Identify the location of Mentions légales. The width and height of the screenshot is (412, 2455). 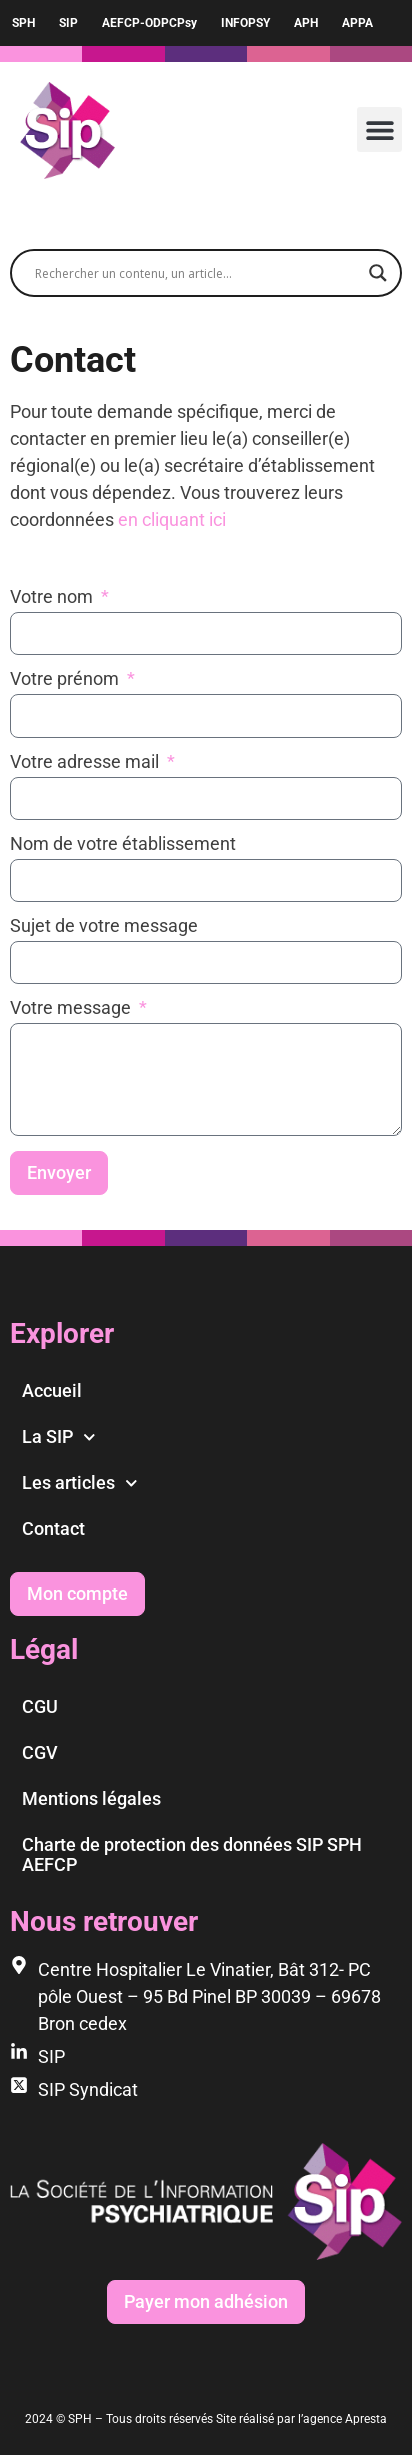
(91, 1798).